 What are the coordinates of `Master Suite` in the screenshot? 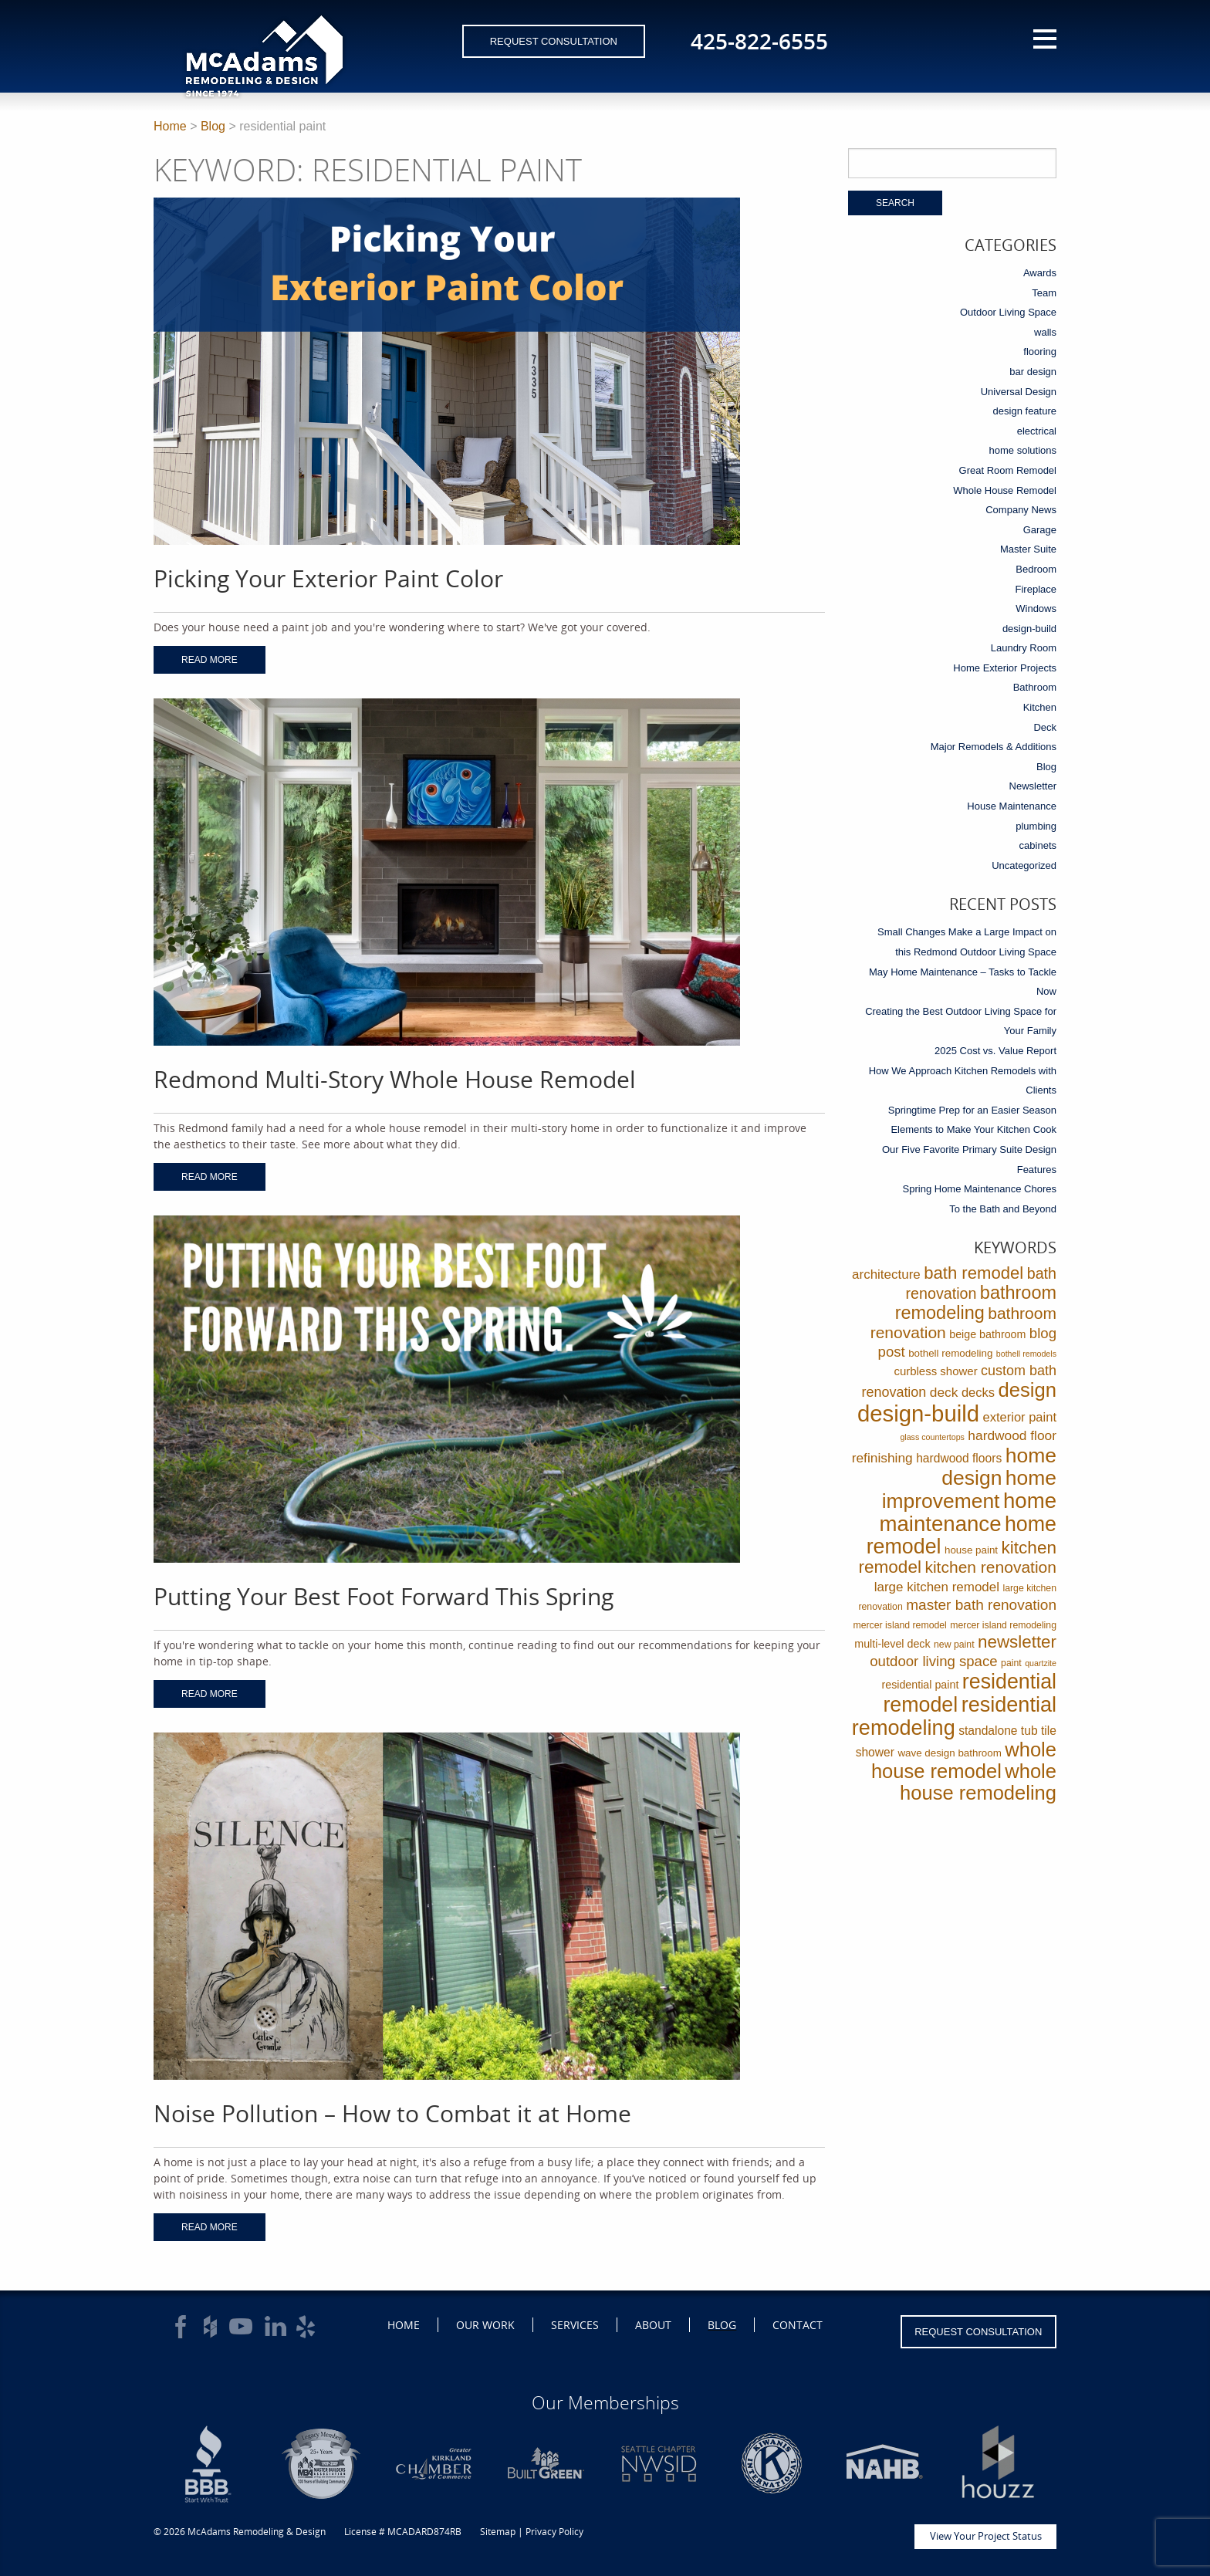 It's located at (1028, 549).